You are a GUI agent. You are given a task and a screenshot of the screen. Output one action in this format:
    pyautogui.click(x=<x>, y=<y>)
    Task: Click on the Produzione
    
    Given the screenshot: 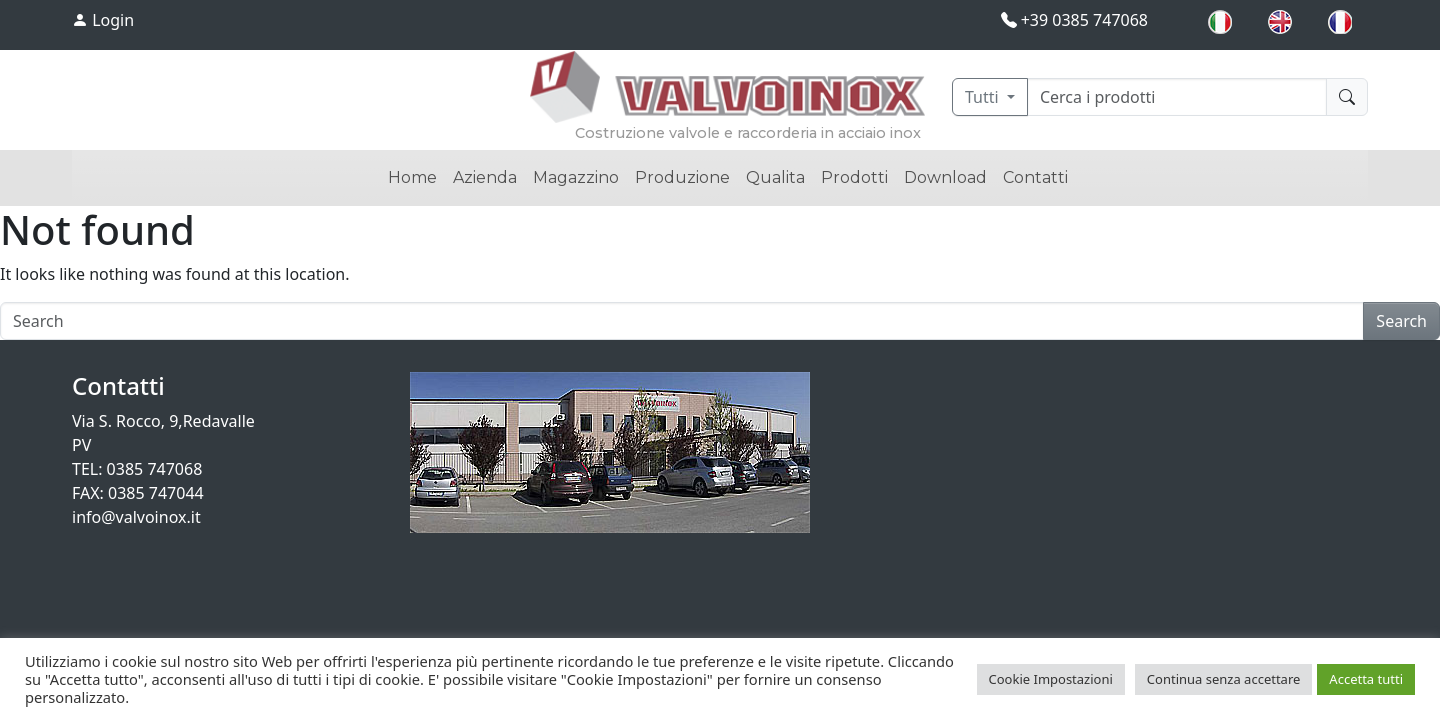 What is the action you would take?
    pyautogui.click(x=682, y=177)
    